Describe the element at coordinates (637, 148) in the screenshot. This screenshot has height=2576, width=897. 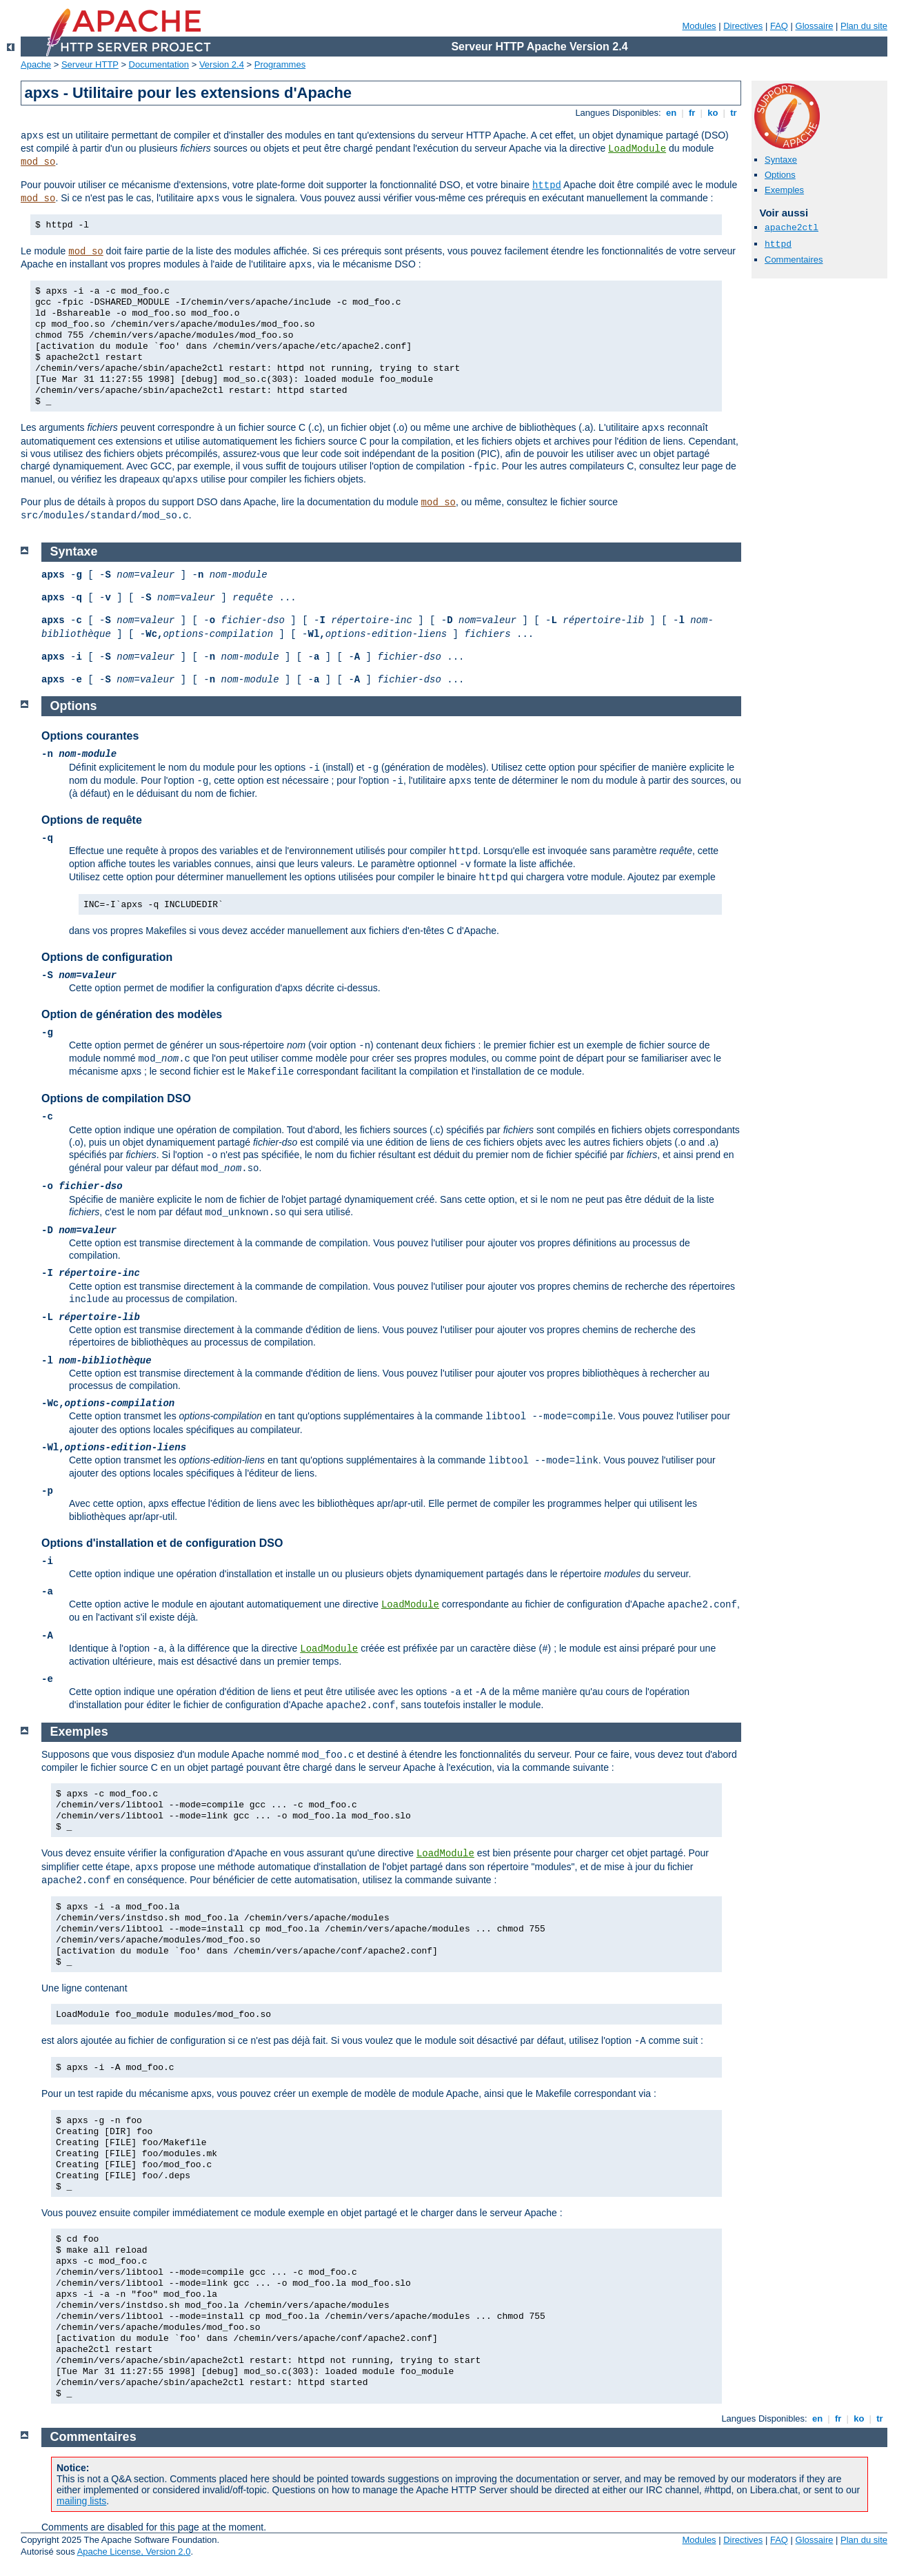
I see `LoadModule` at that location.